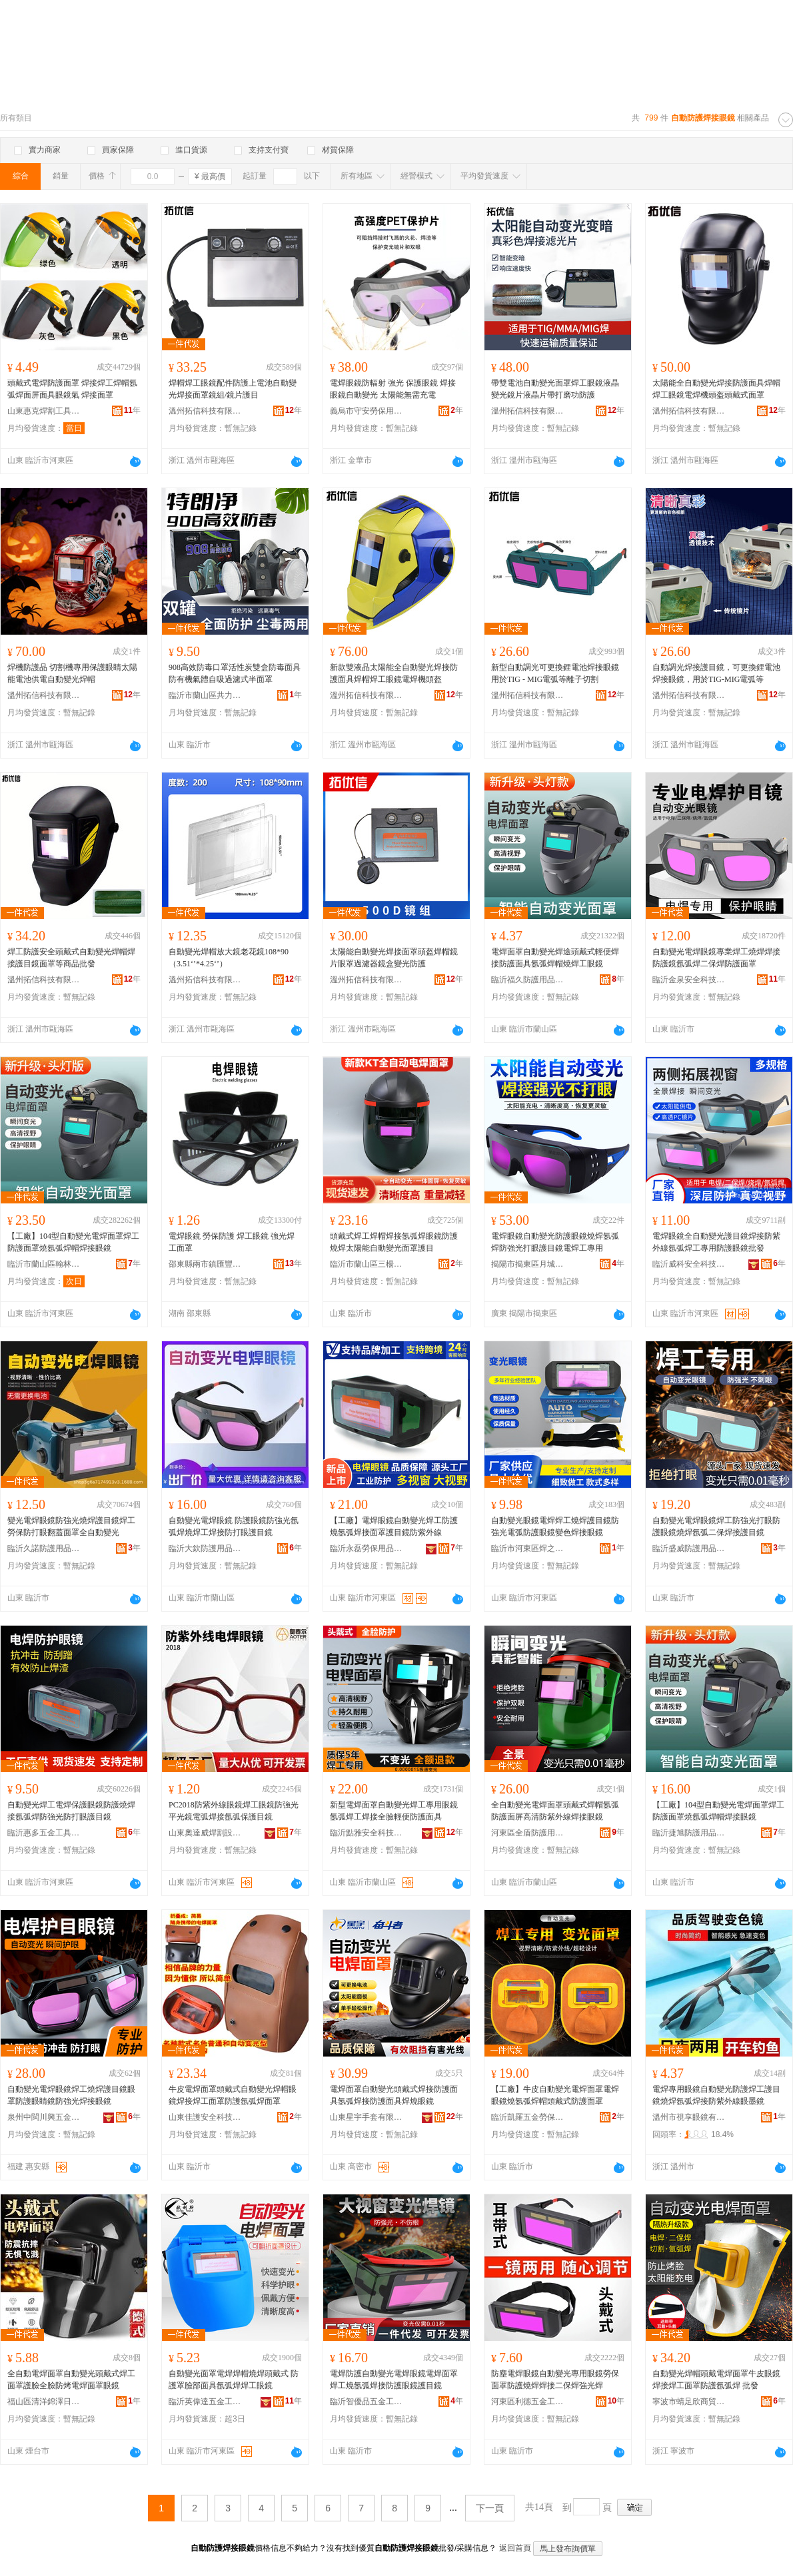  I want to click on 焊工防護安全頭戴式自動變光焊帽焊接護目鏡面罩等商品批發, so click(71, 957).